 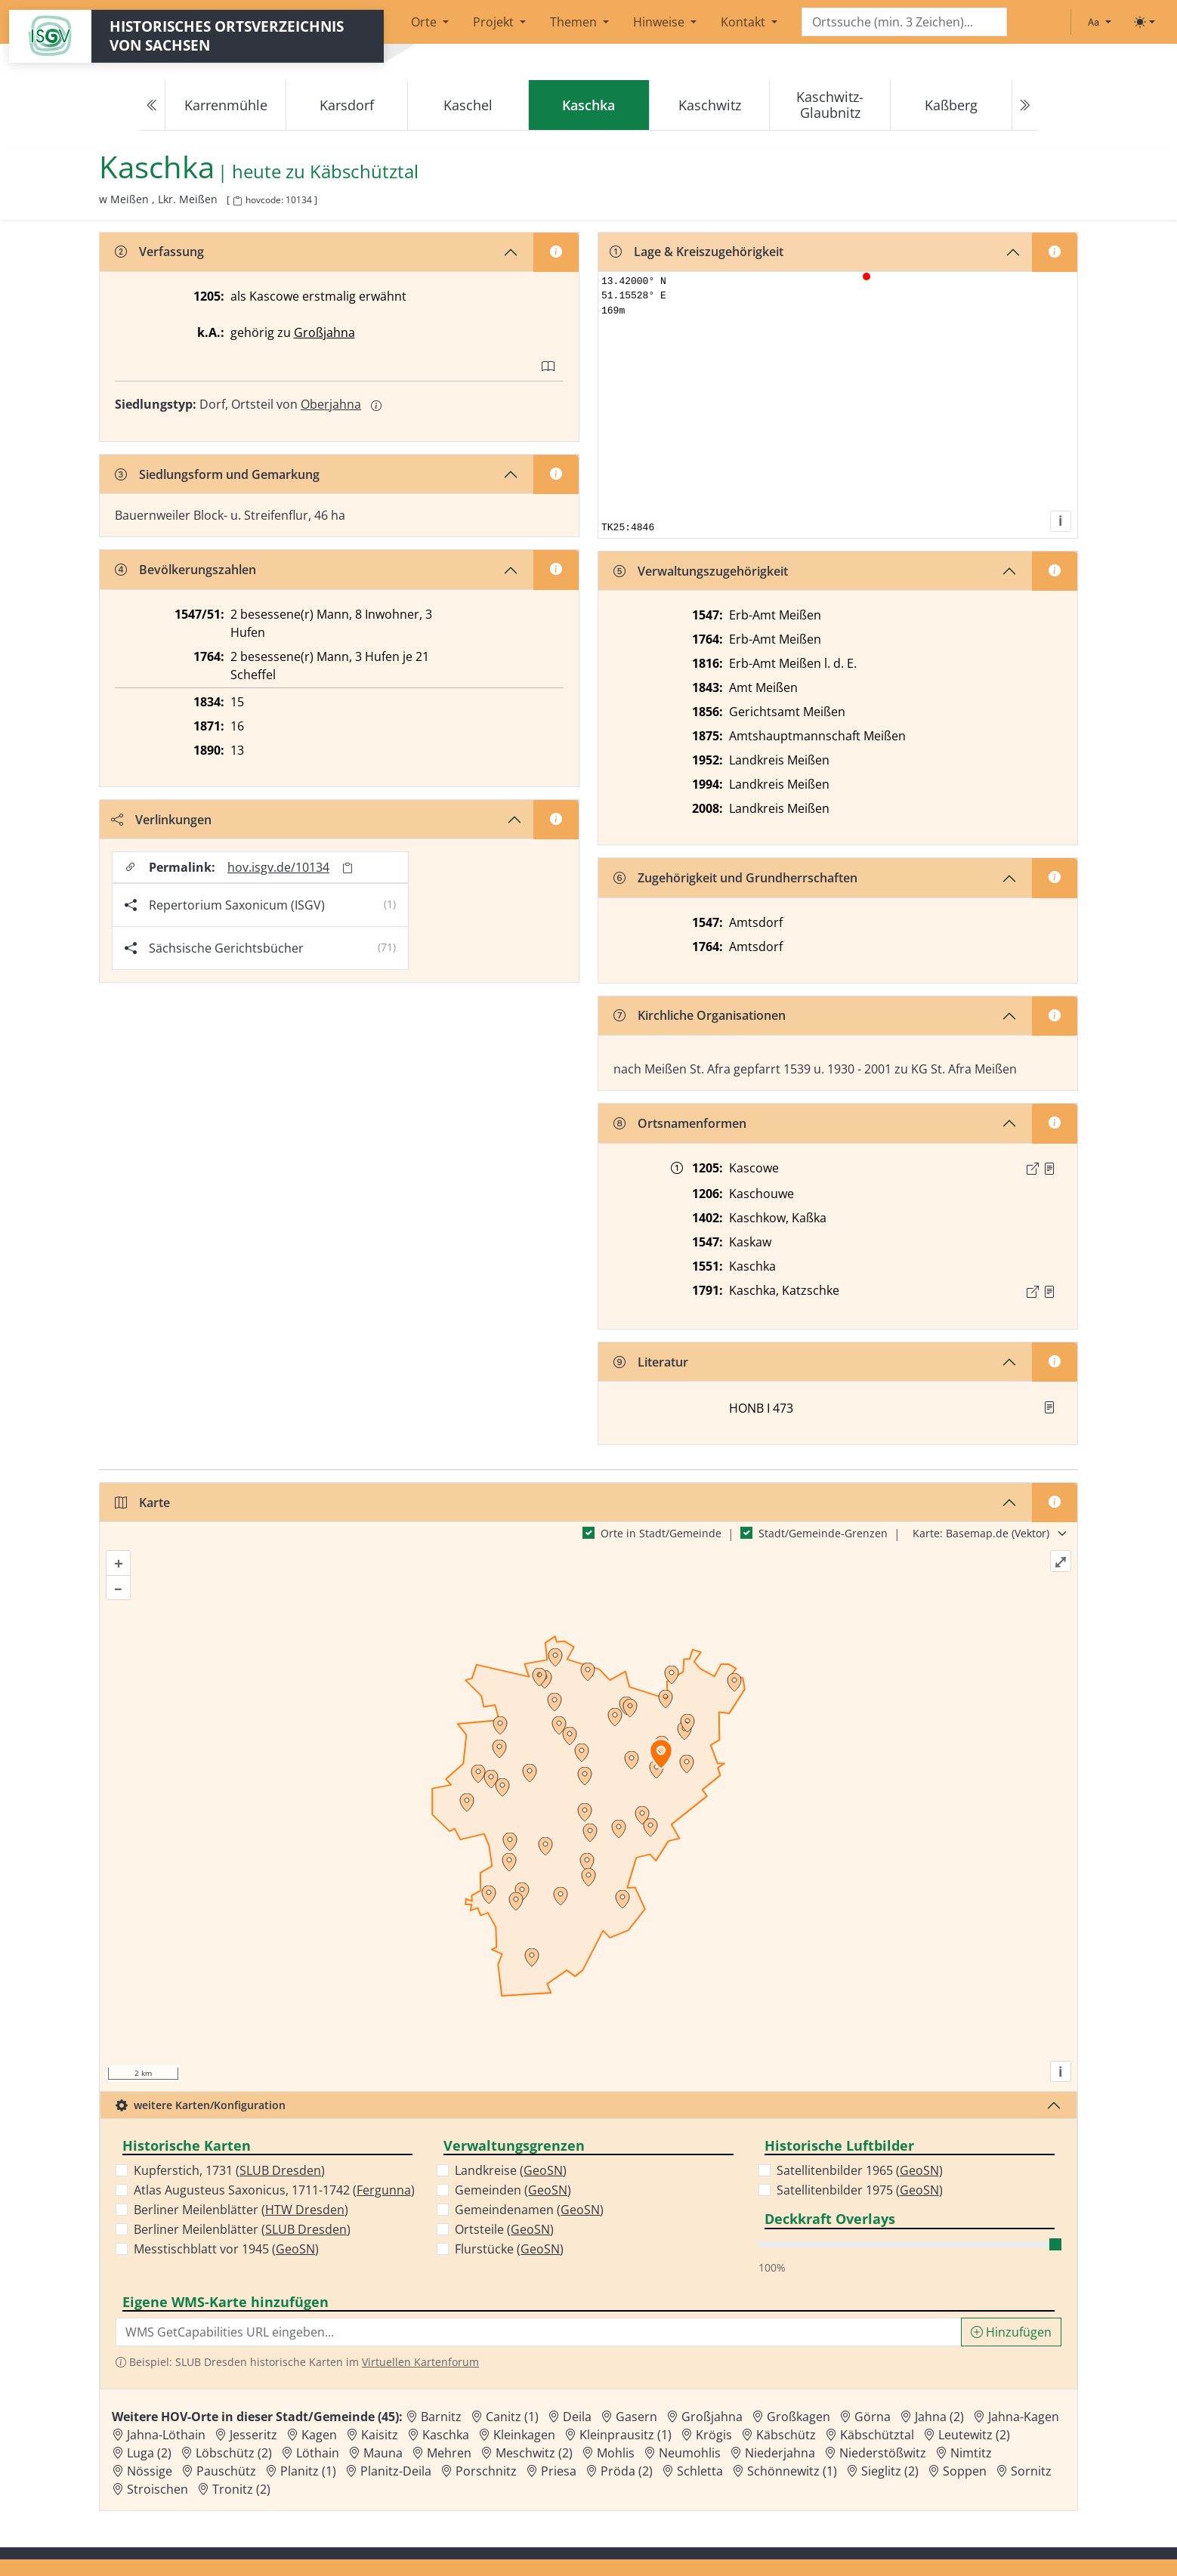 What do you see at coordinates (331, 404) in the screenshot?
I see `Oberjahna` at bounding box center [331, 404].